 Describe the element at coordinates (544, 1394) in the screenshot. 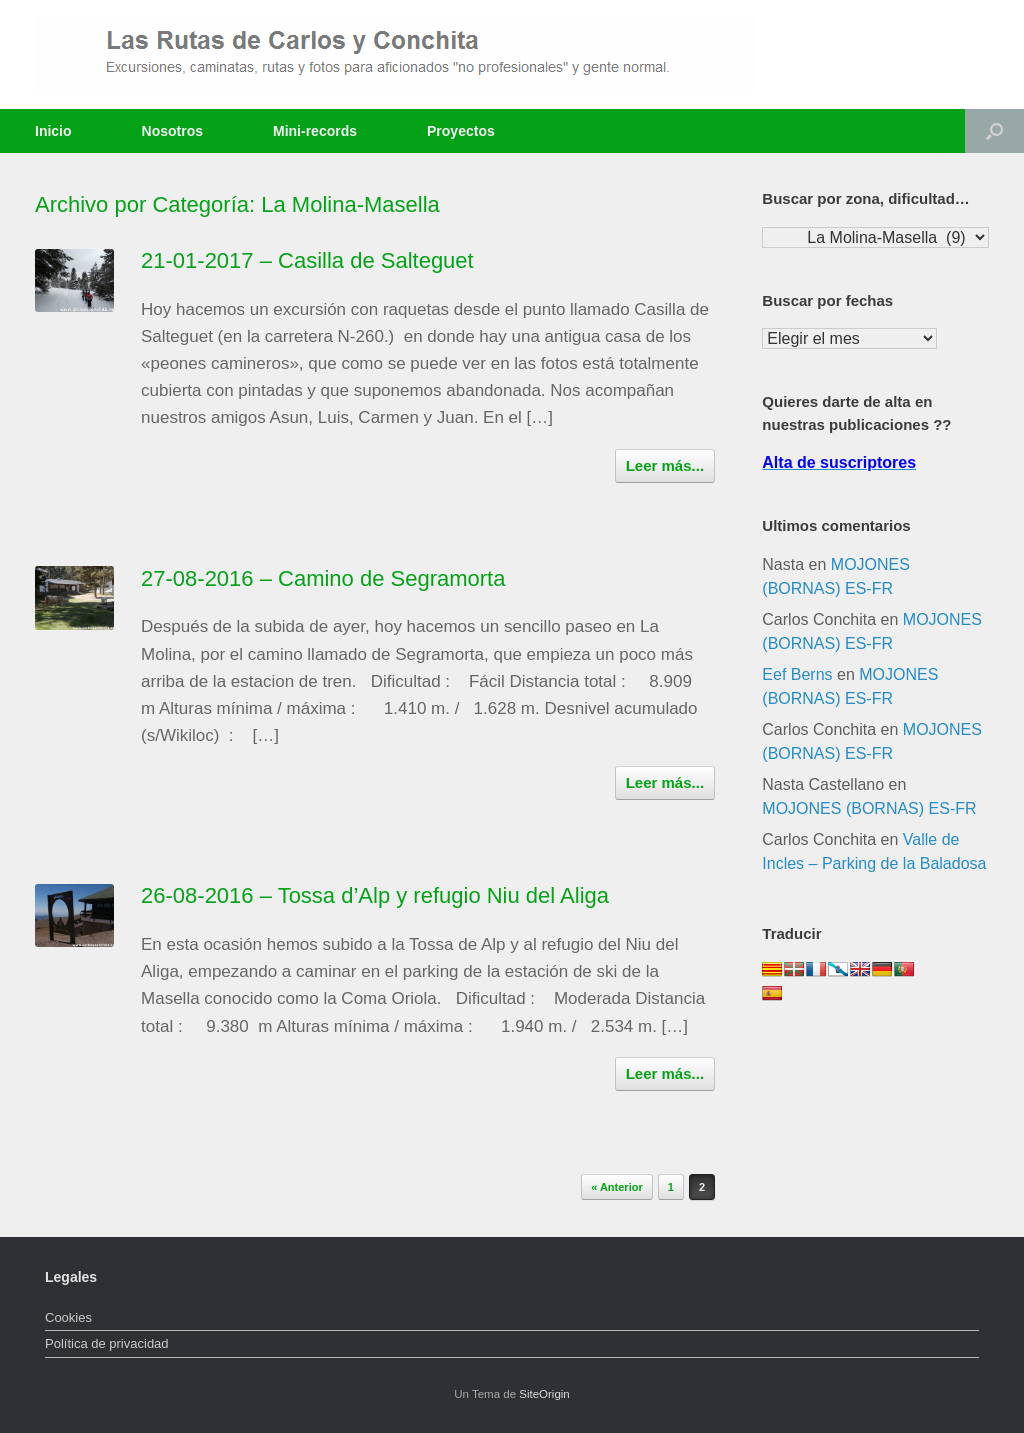

I see `SiteOrigin` at that location.